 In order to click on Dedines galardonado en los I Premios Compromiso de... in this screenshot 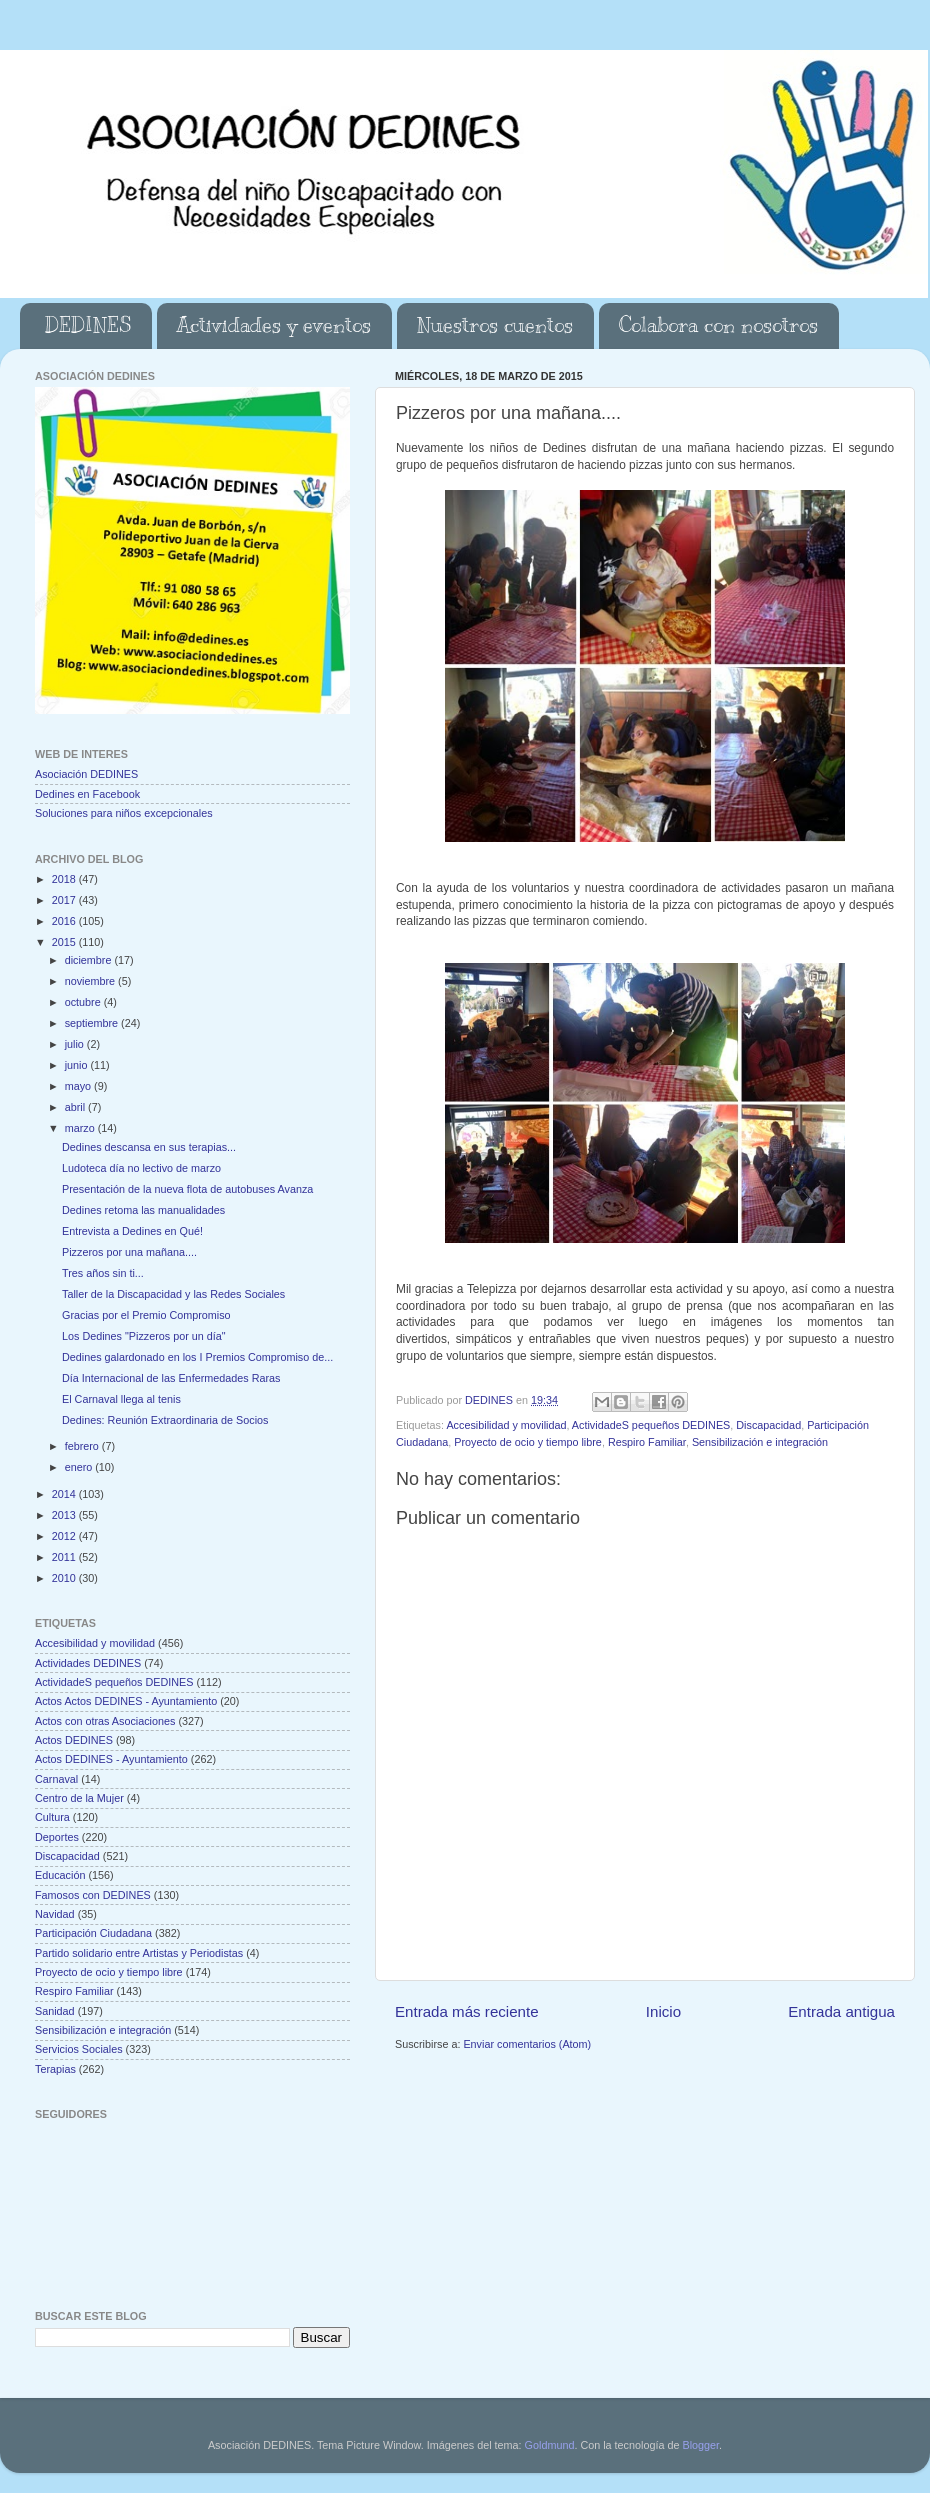, I will do `click(197, 1357)`.